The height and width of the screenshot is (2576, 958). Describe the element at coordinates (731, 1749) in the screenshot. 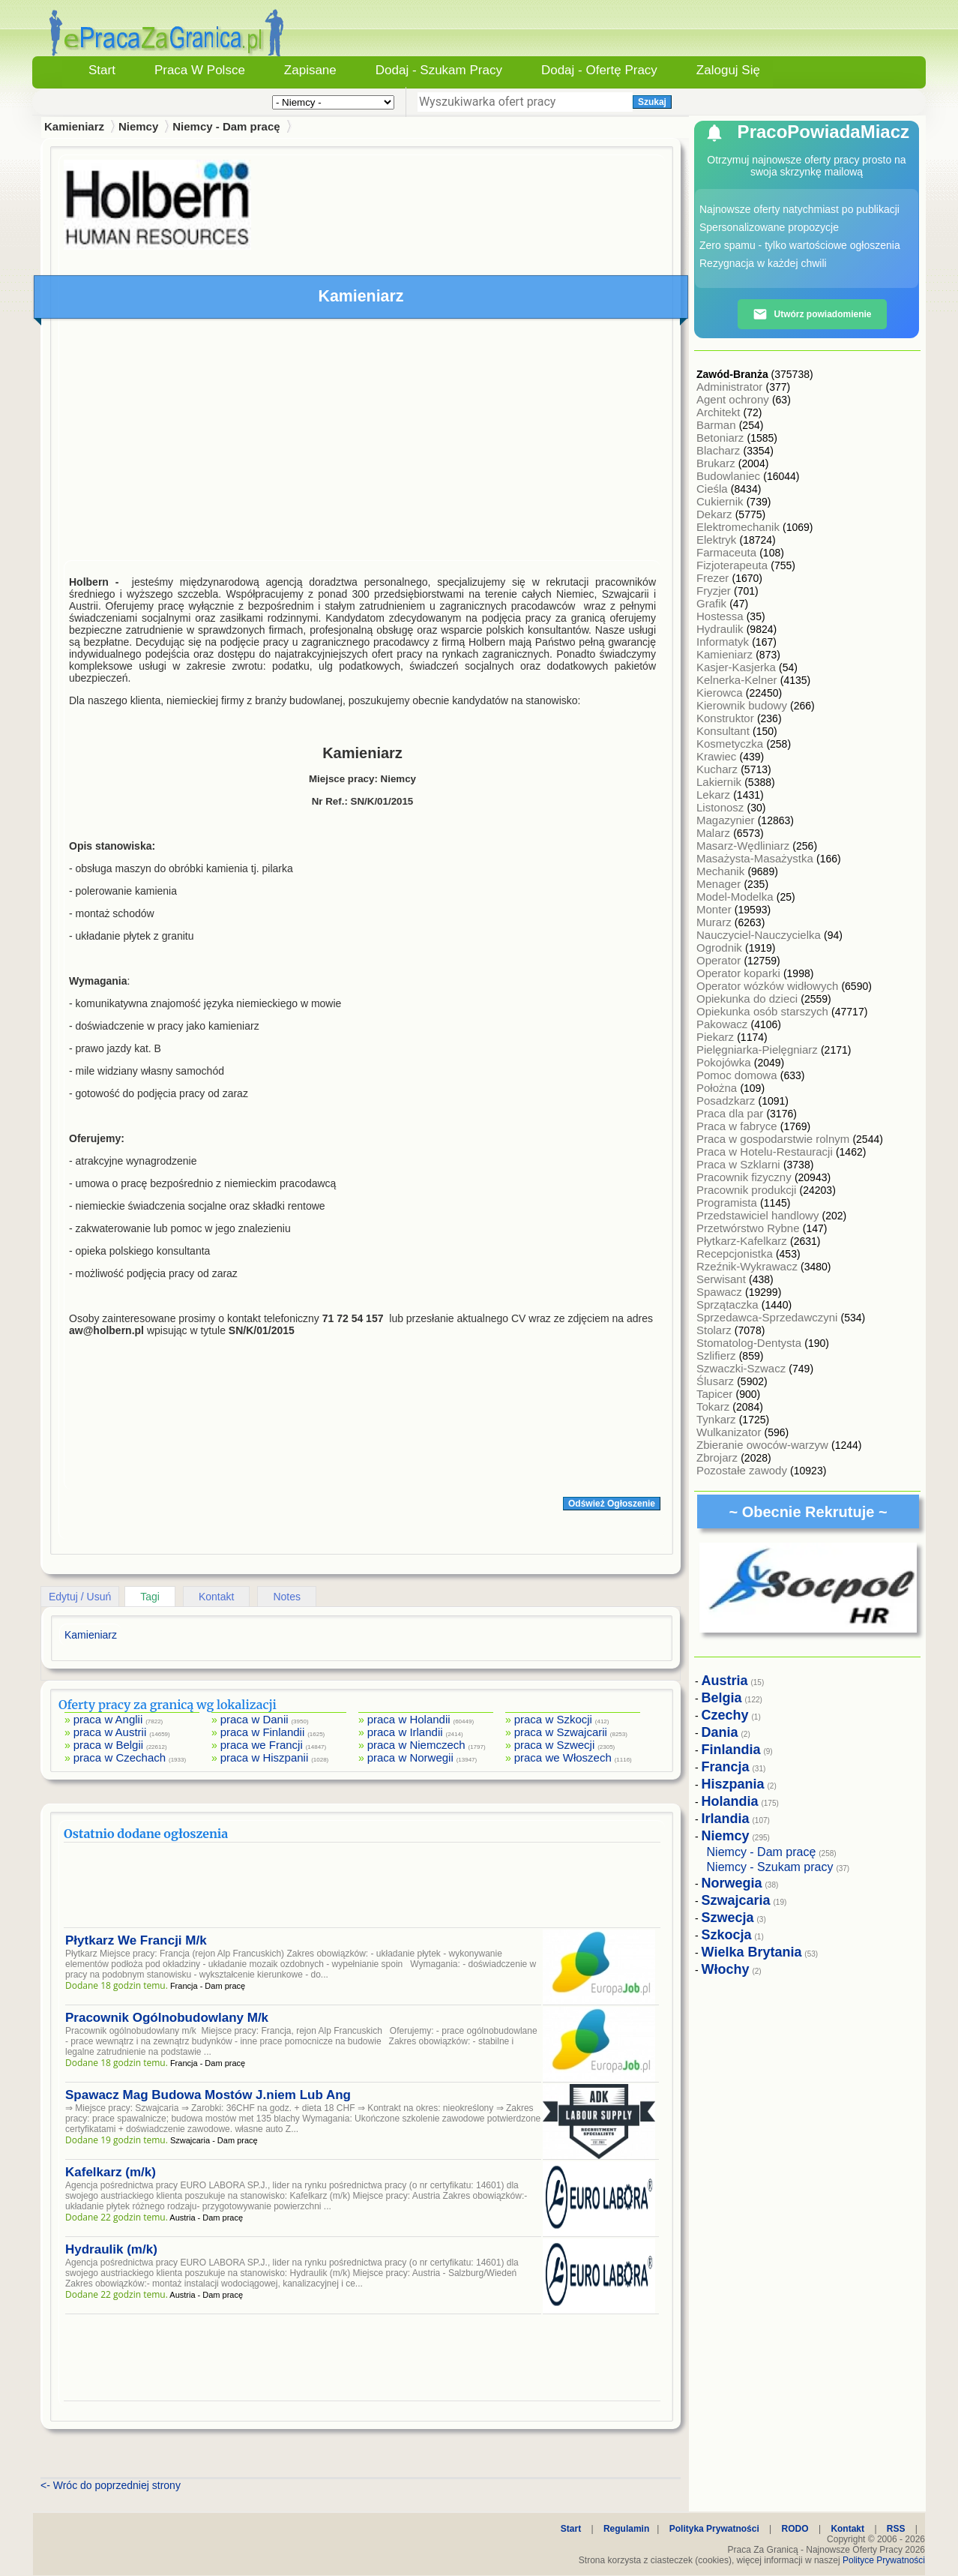

I see `Finlandia` at that location.